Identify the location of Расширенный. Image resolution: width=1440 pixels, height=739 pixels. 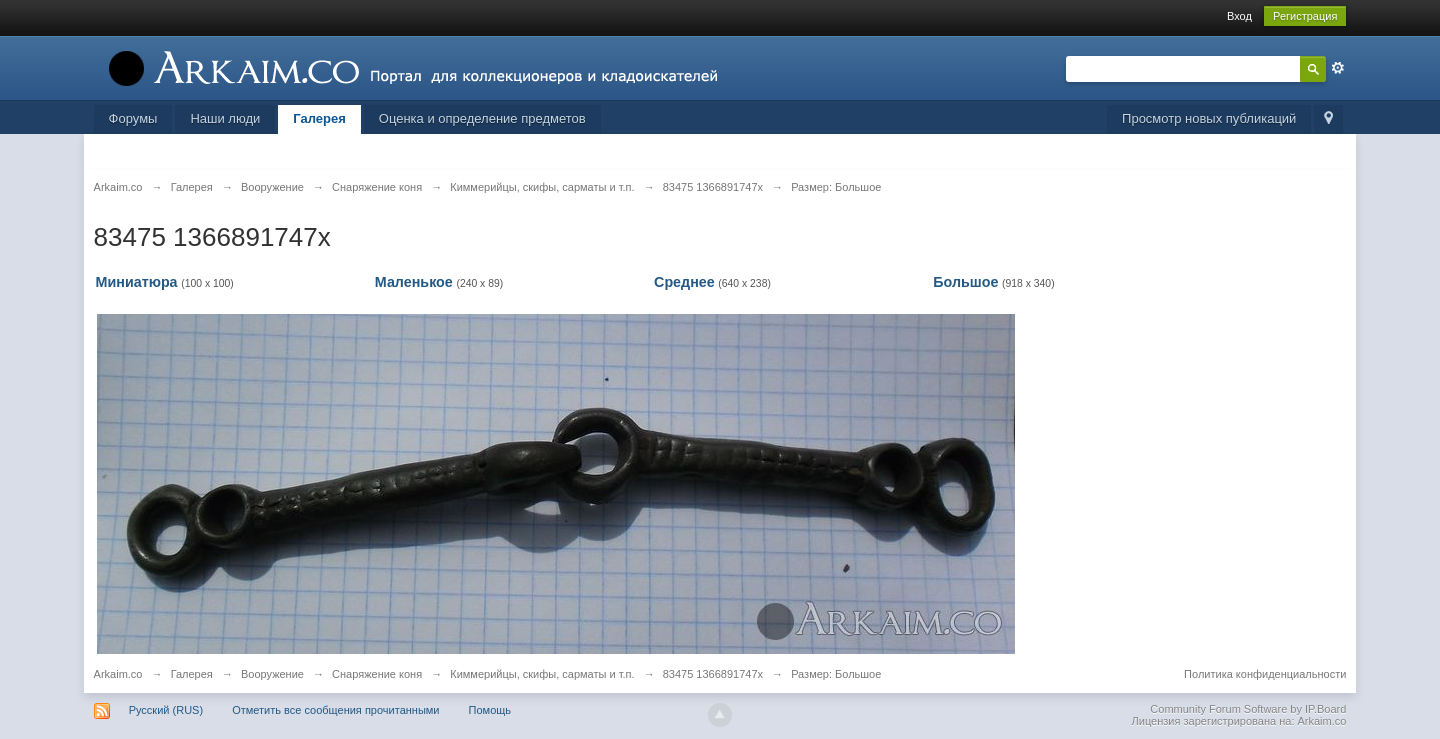
(1338, 68).